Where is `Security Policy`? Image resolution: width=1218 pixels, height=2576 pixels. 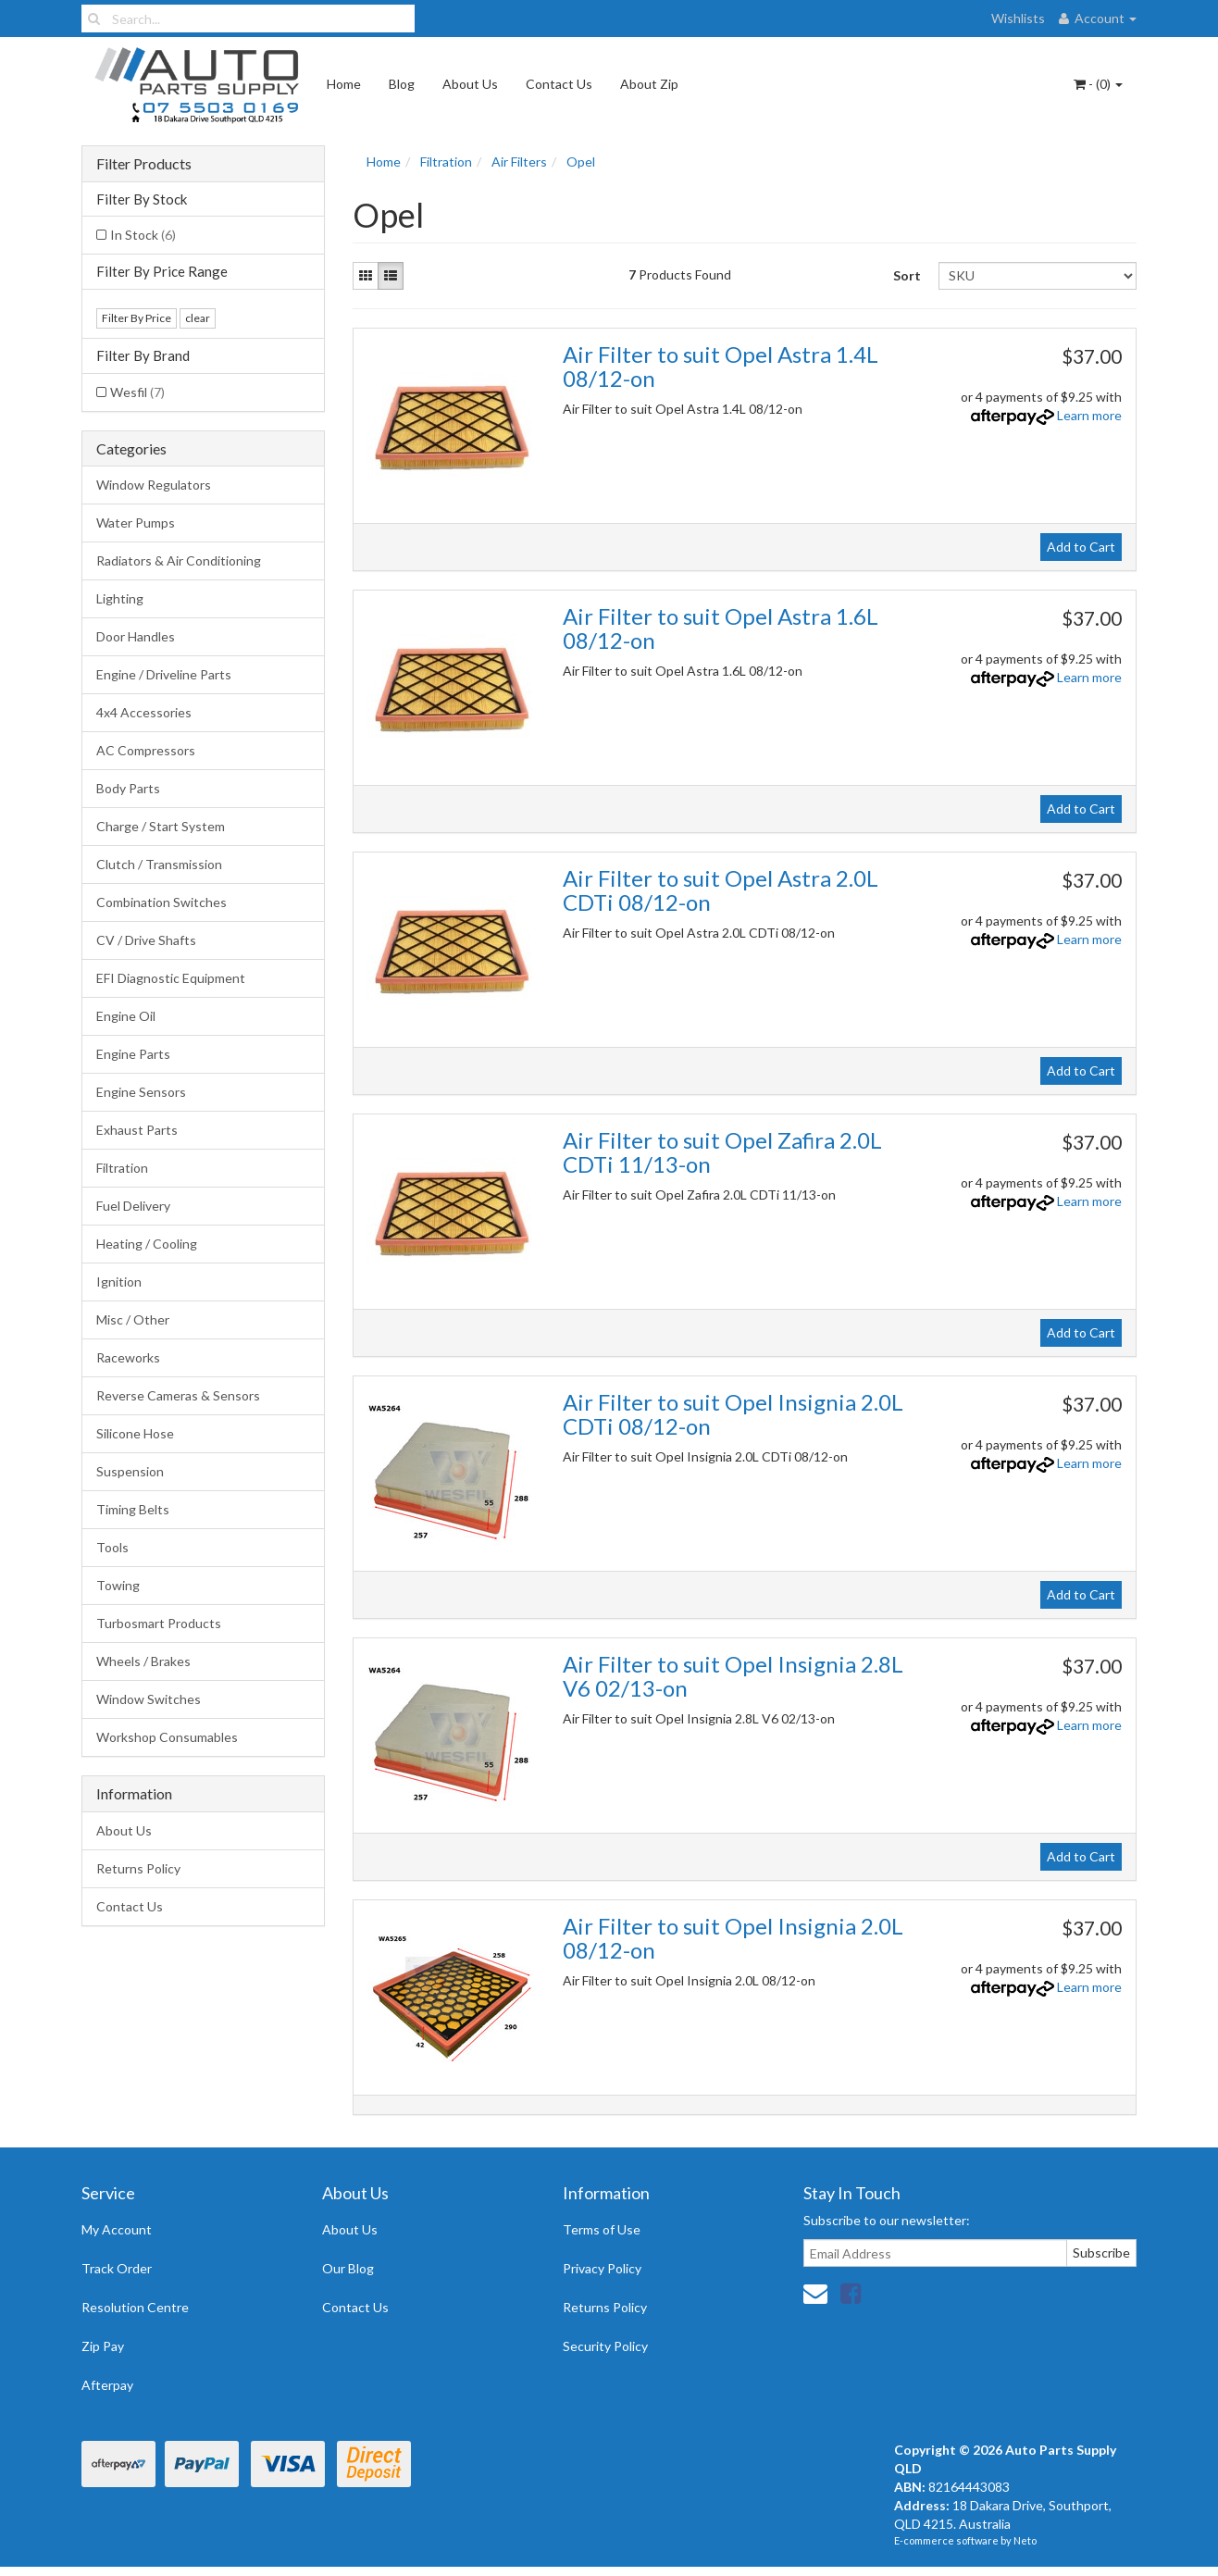
Security Policy is located at coordinates (605, 2346).